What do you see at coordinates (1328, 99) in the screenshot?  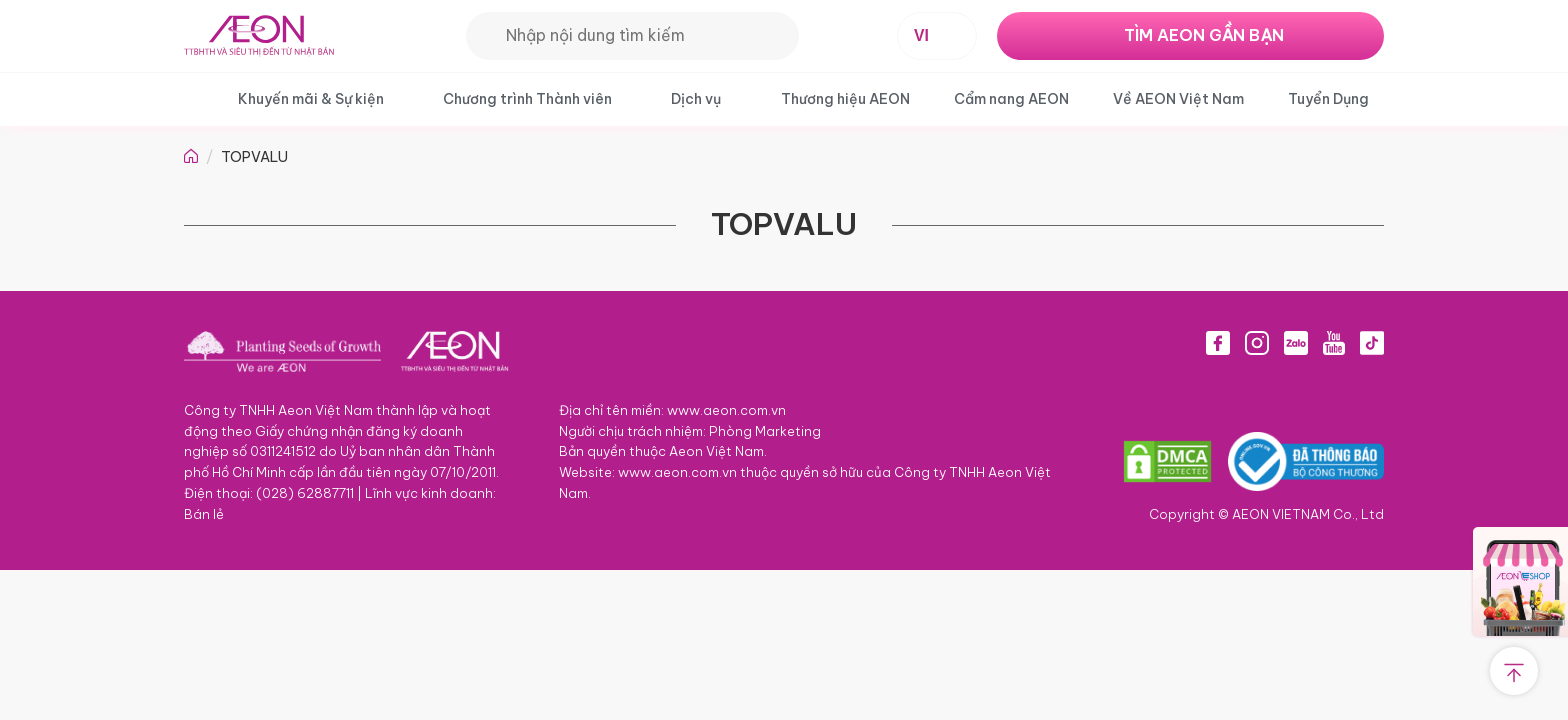 I see `Tuyển Dụng` at bounding box center [1328, 99].